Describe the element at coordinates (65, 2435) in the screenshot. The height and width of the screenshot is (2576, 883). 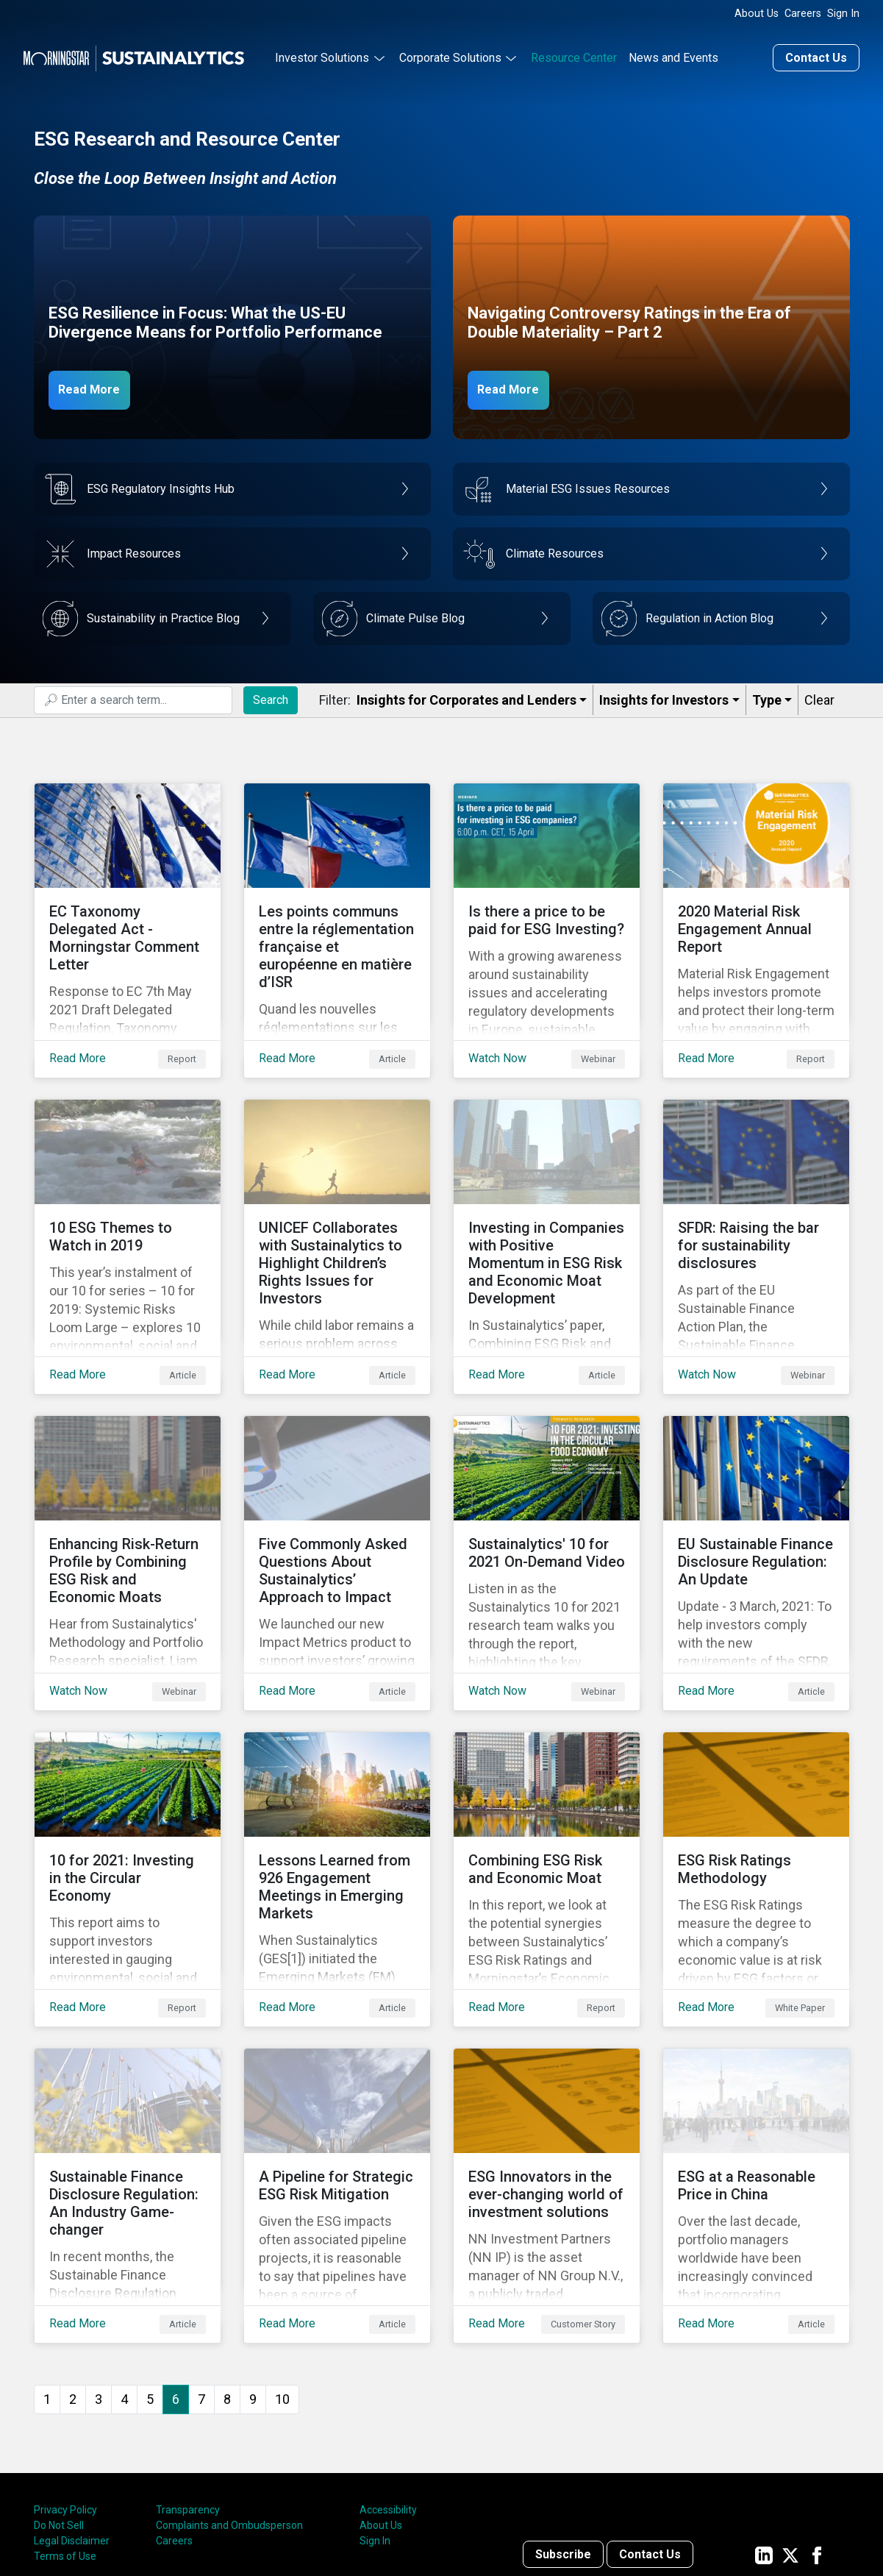
I see `Terms of Use` at that location.